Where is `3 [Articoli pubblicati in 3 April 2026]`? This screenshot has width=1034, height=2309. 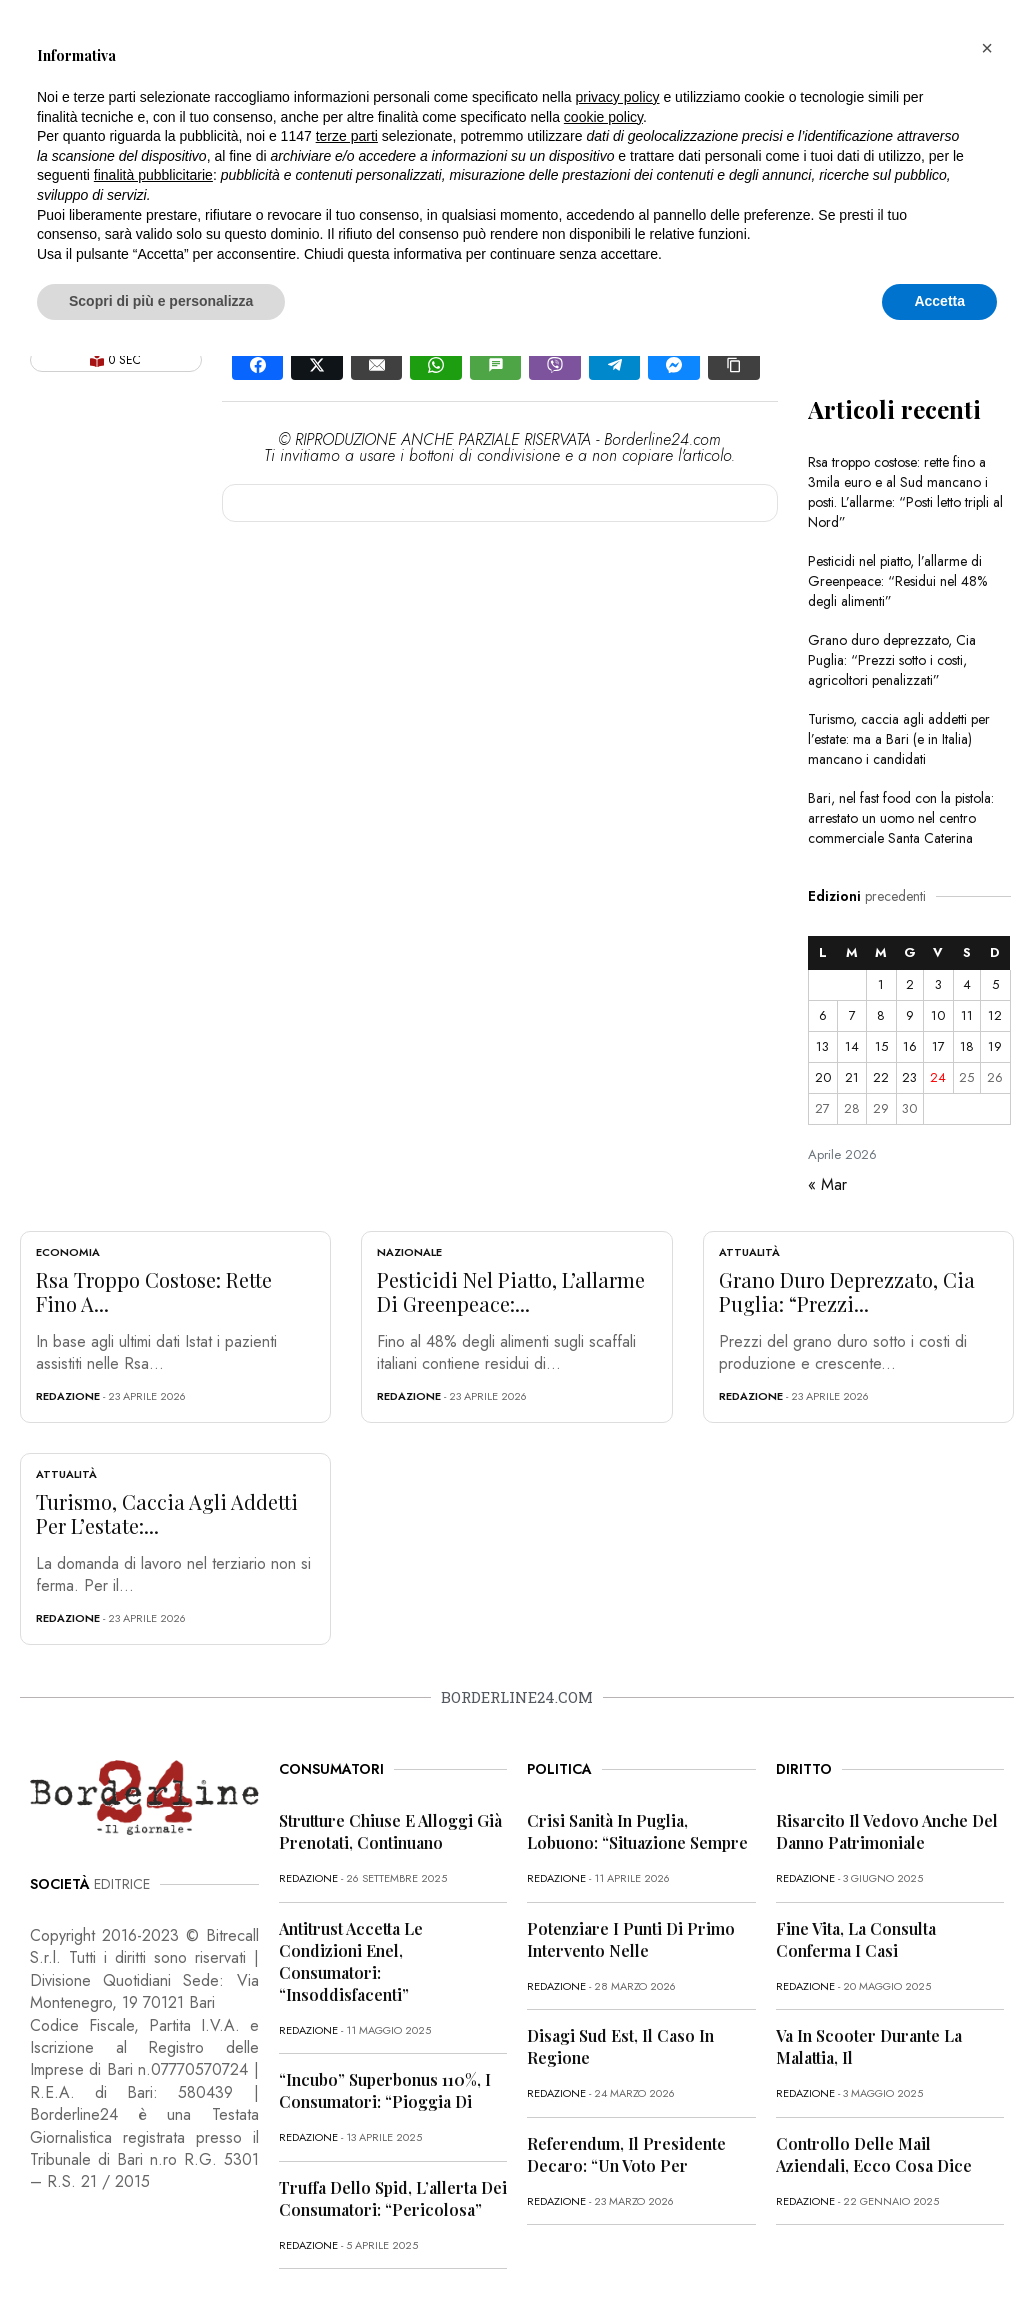 3 [Articoli pubblicati in 3 April 2026] is located at coordinates (938, 984).